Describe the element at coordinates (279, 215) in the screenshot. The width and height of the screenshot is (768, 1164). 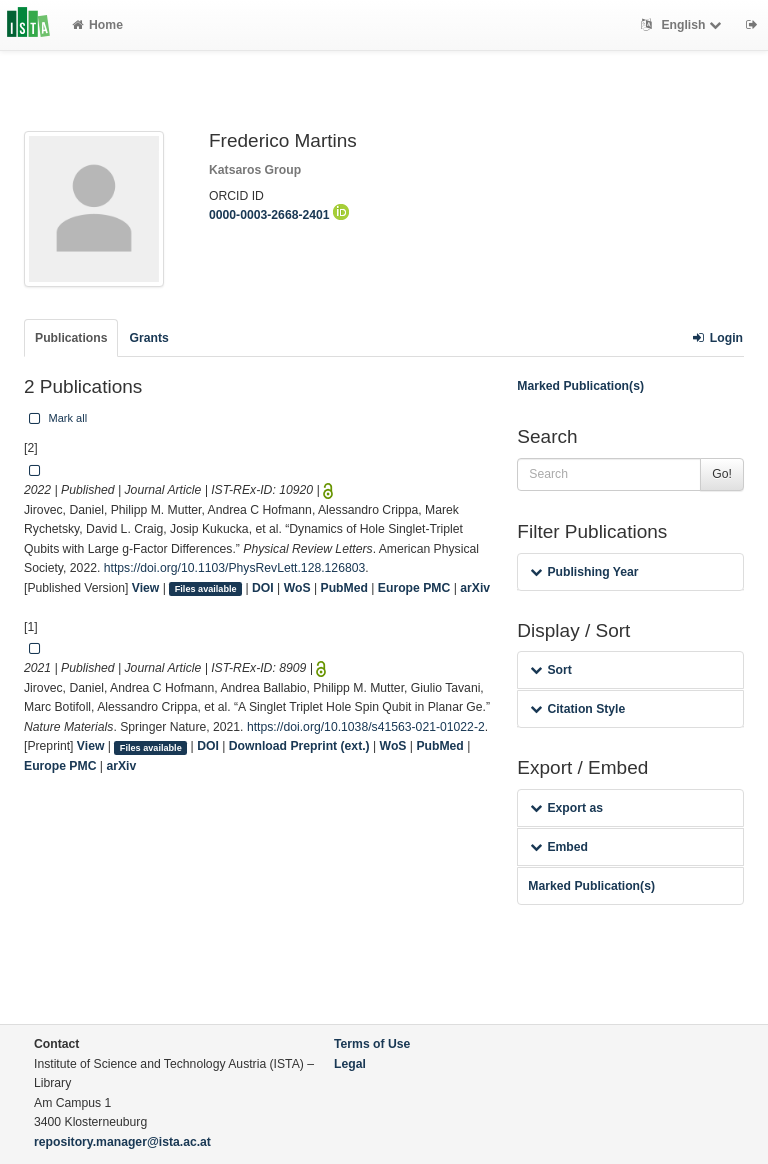
I see `0000-0003-2668-2401` at that location.